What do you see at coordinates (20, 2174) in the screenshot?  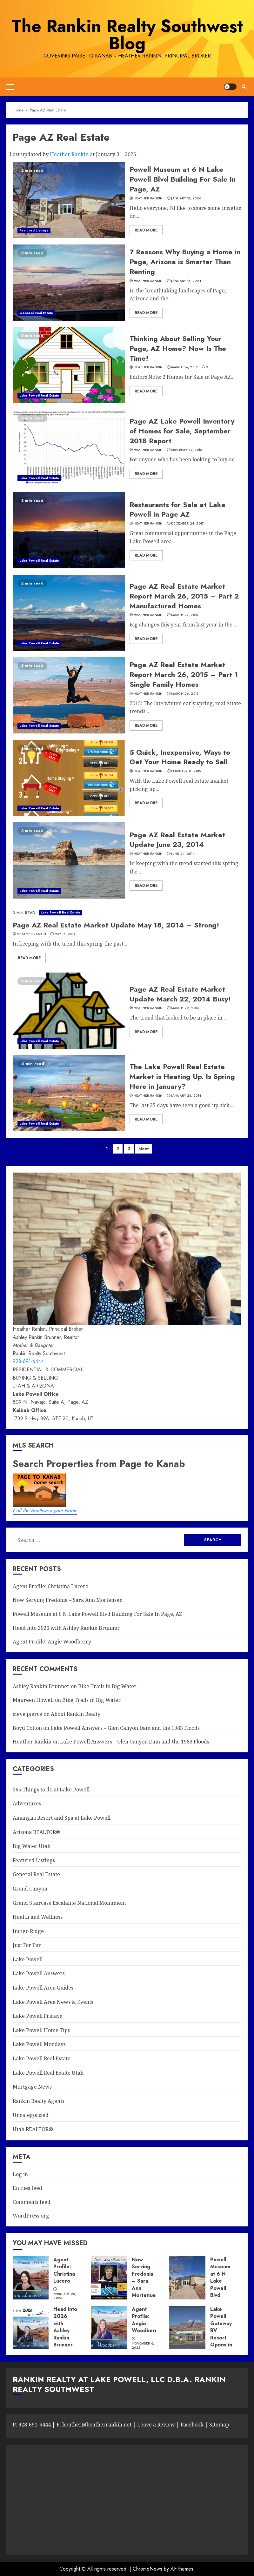 I see `Log in` at bounding box center [20, 2174].